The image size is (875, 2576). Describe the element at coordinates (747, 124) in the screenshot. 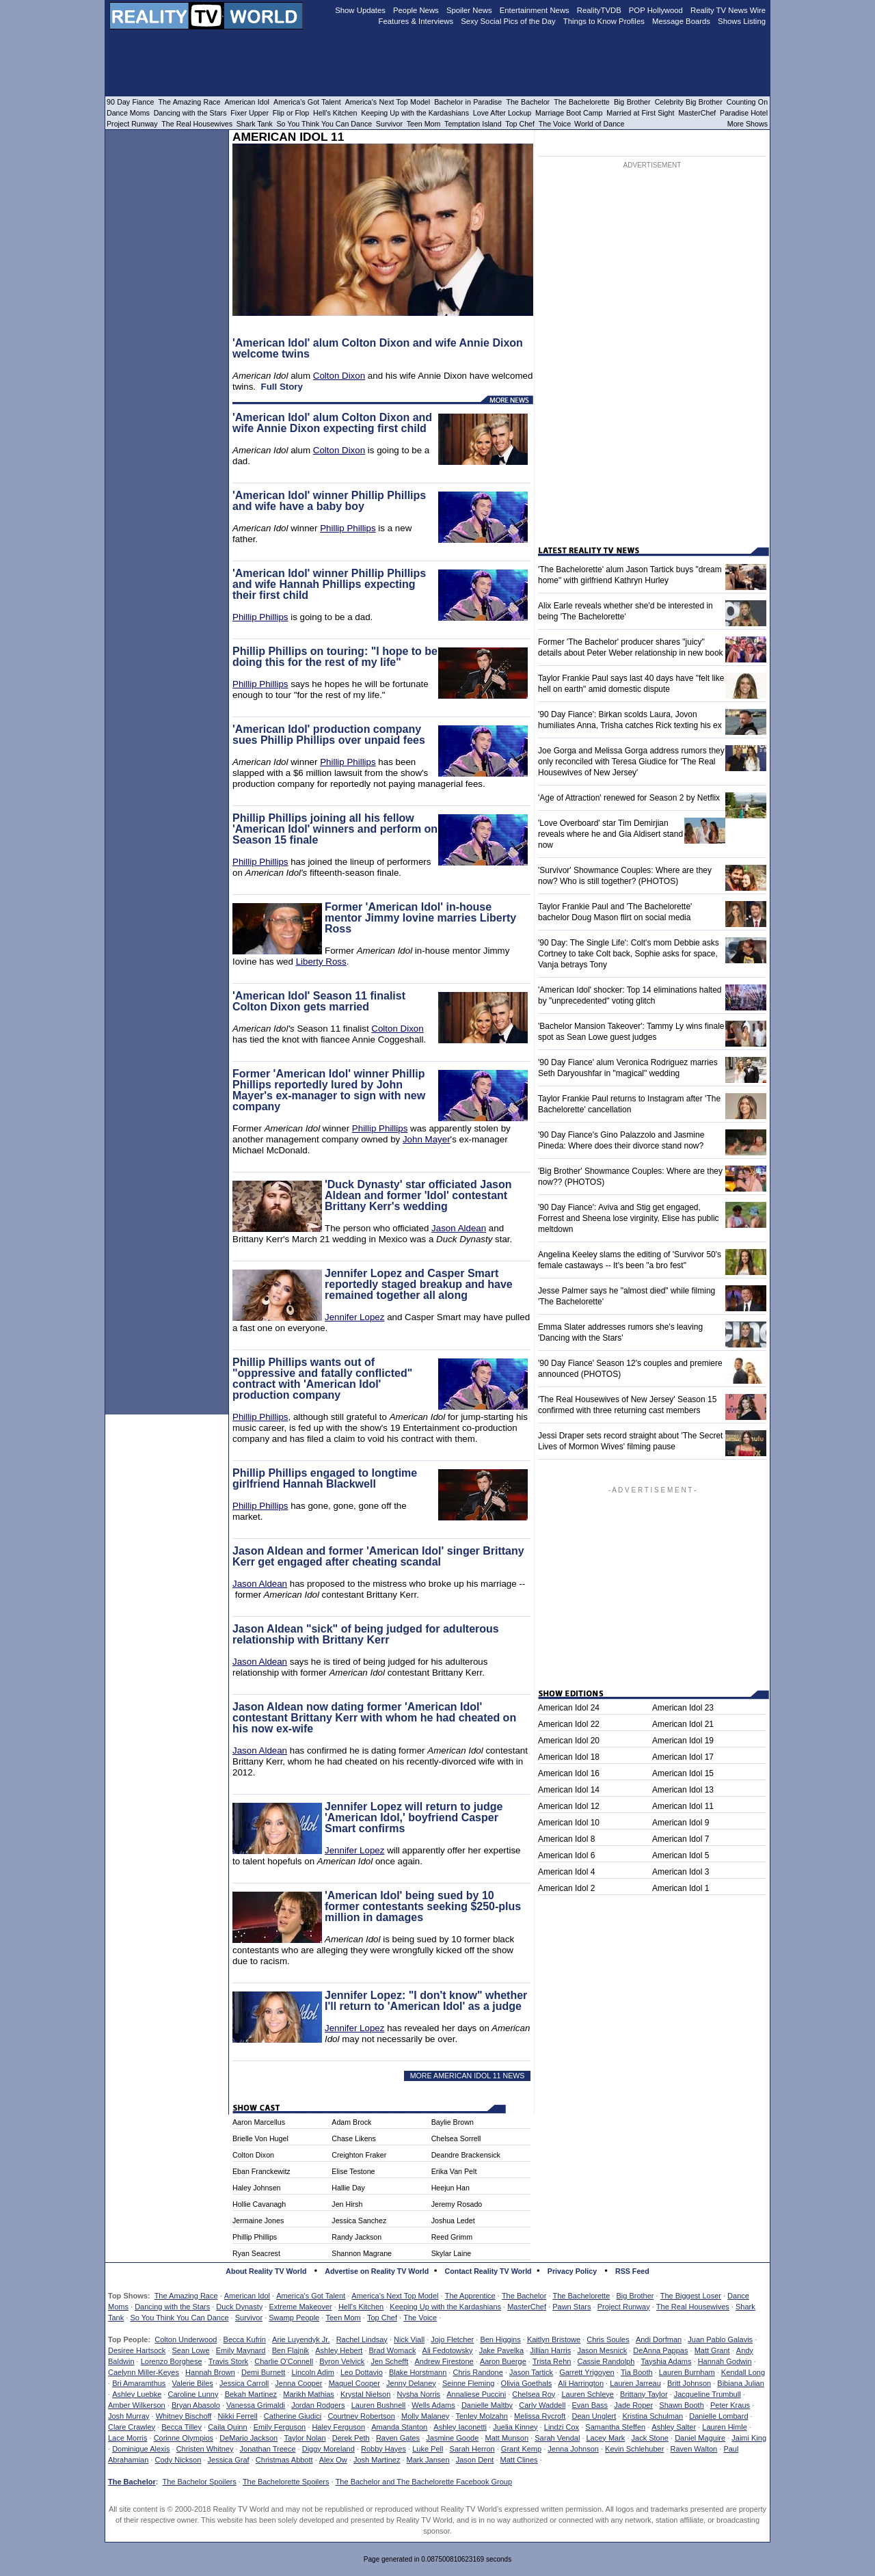

I see `More Shows` at that location.